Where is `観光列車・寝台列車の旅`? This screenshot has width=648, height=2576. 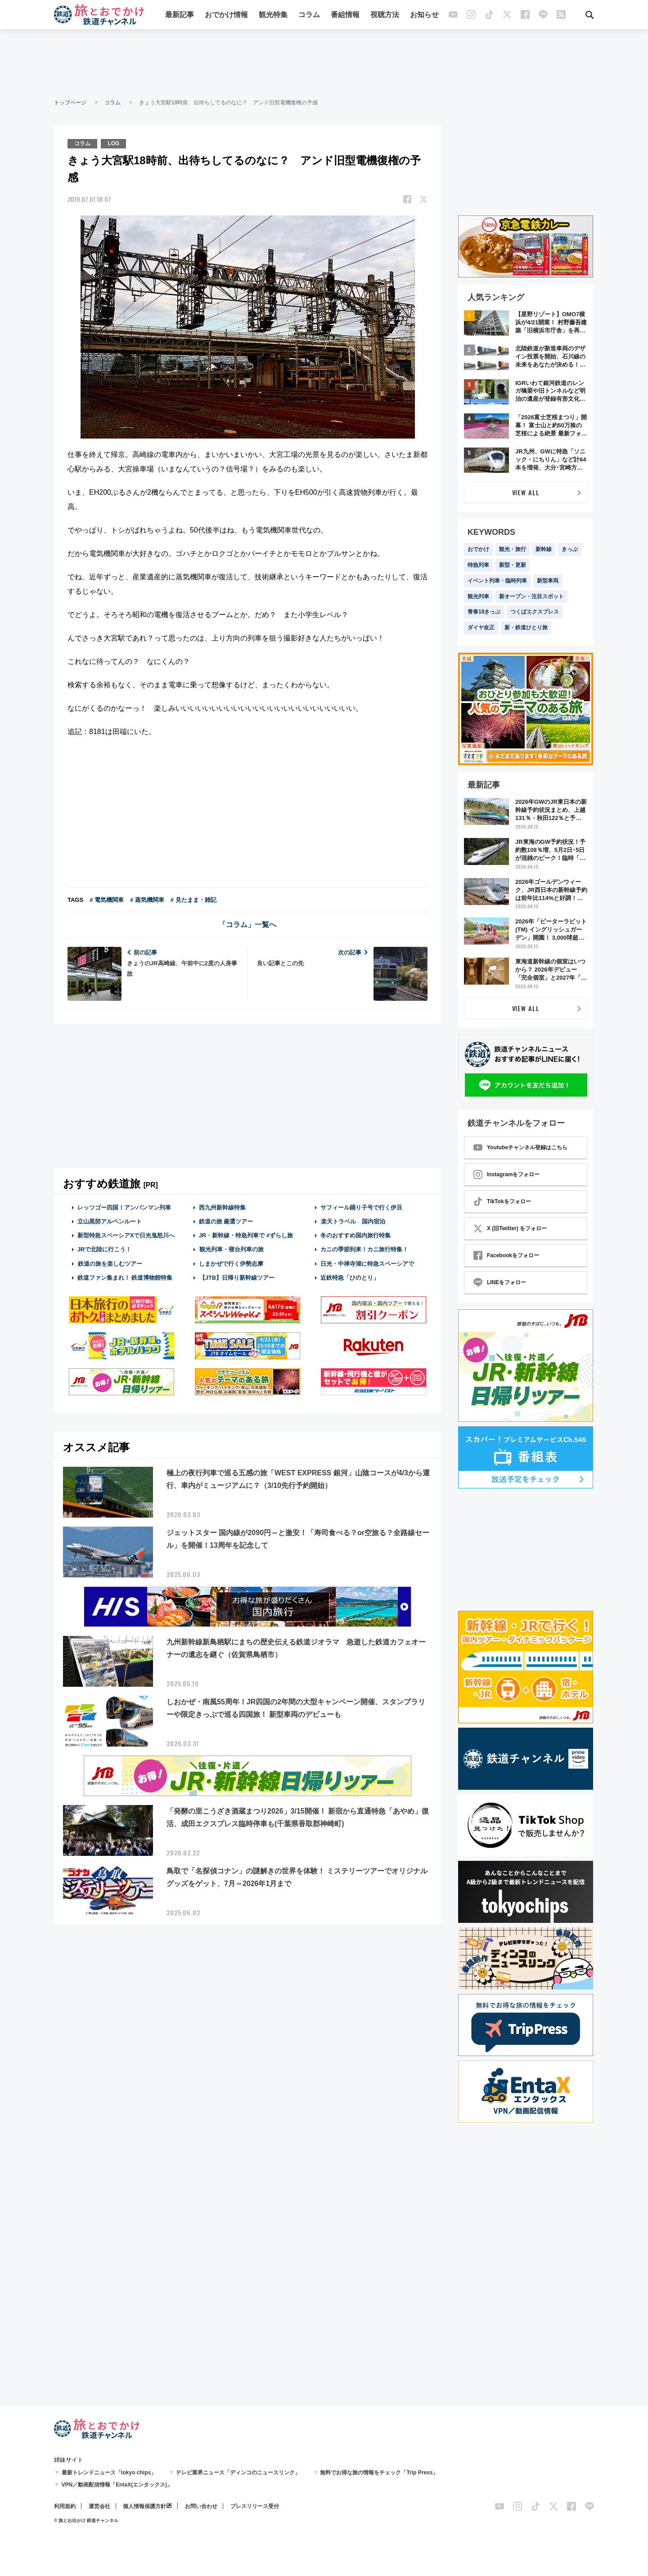 観光列車・寝台列車の旅 is located at coordinates (231, 1249).